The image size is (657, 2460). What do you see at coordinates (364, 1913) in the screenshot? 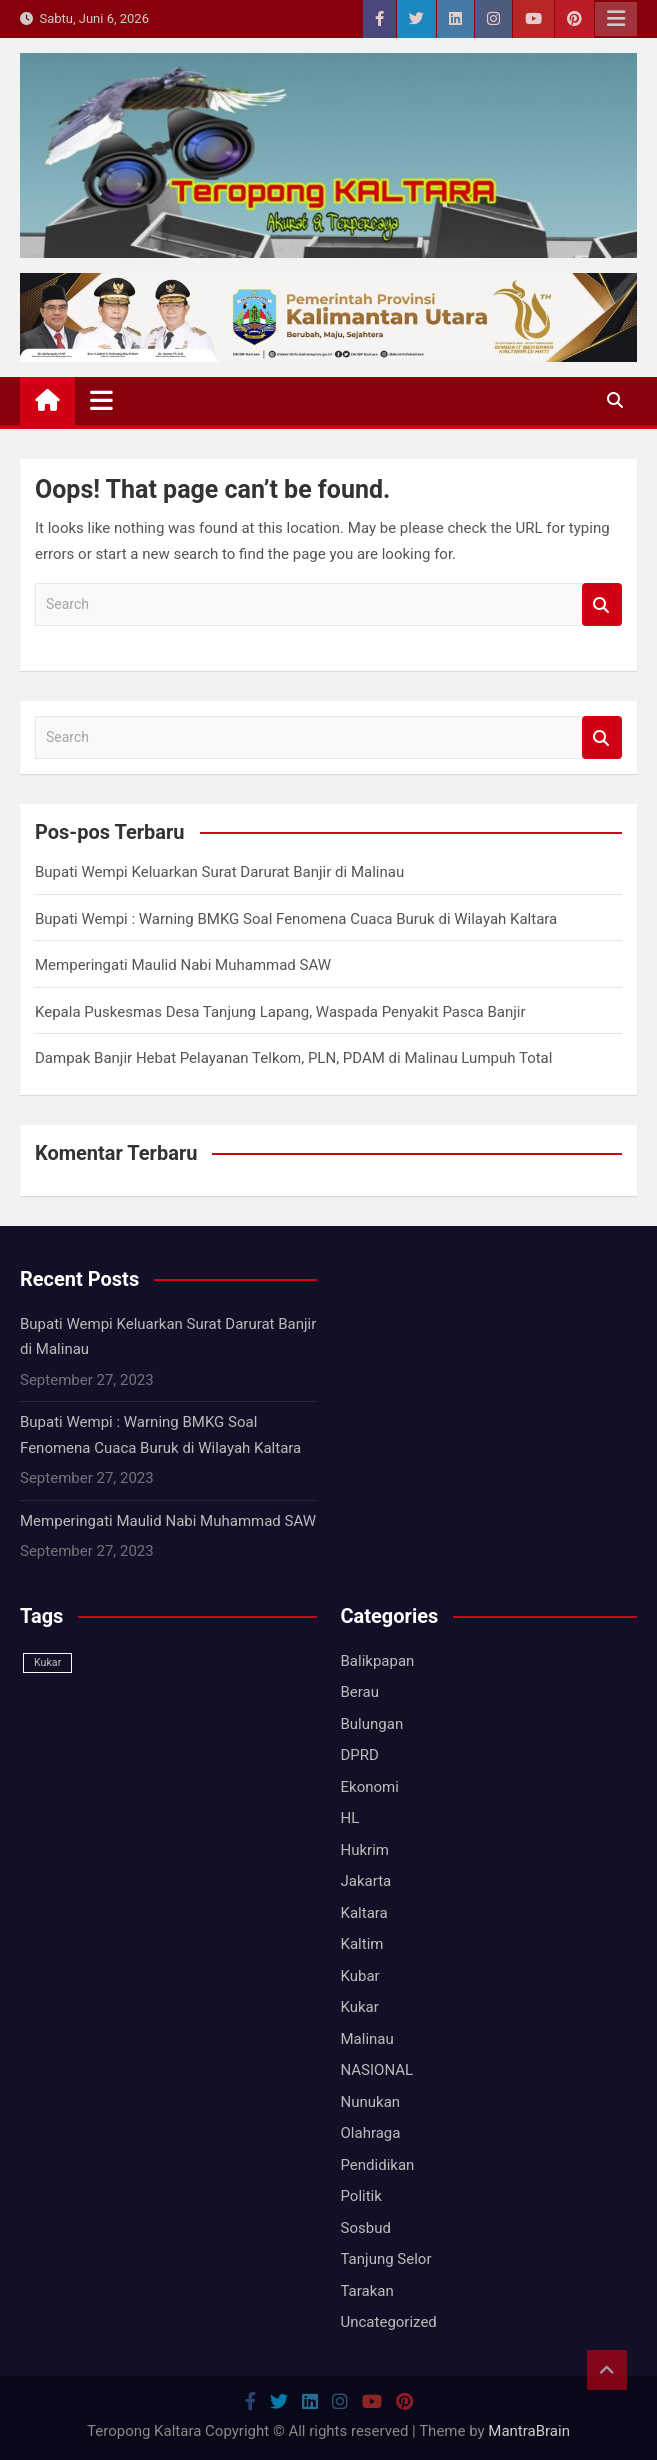
I see `Kaltara` at bounding box center [364, 1913].